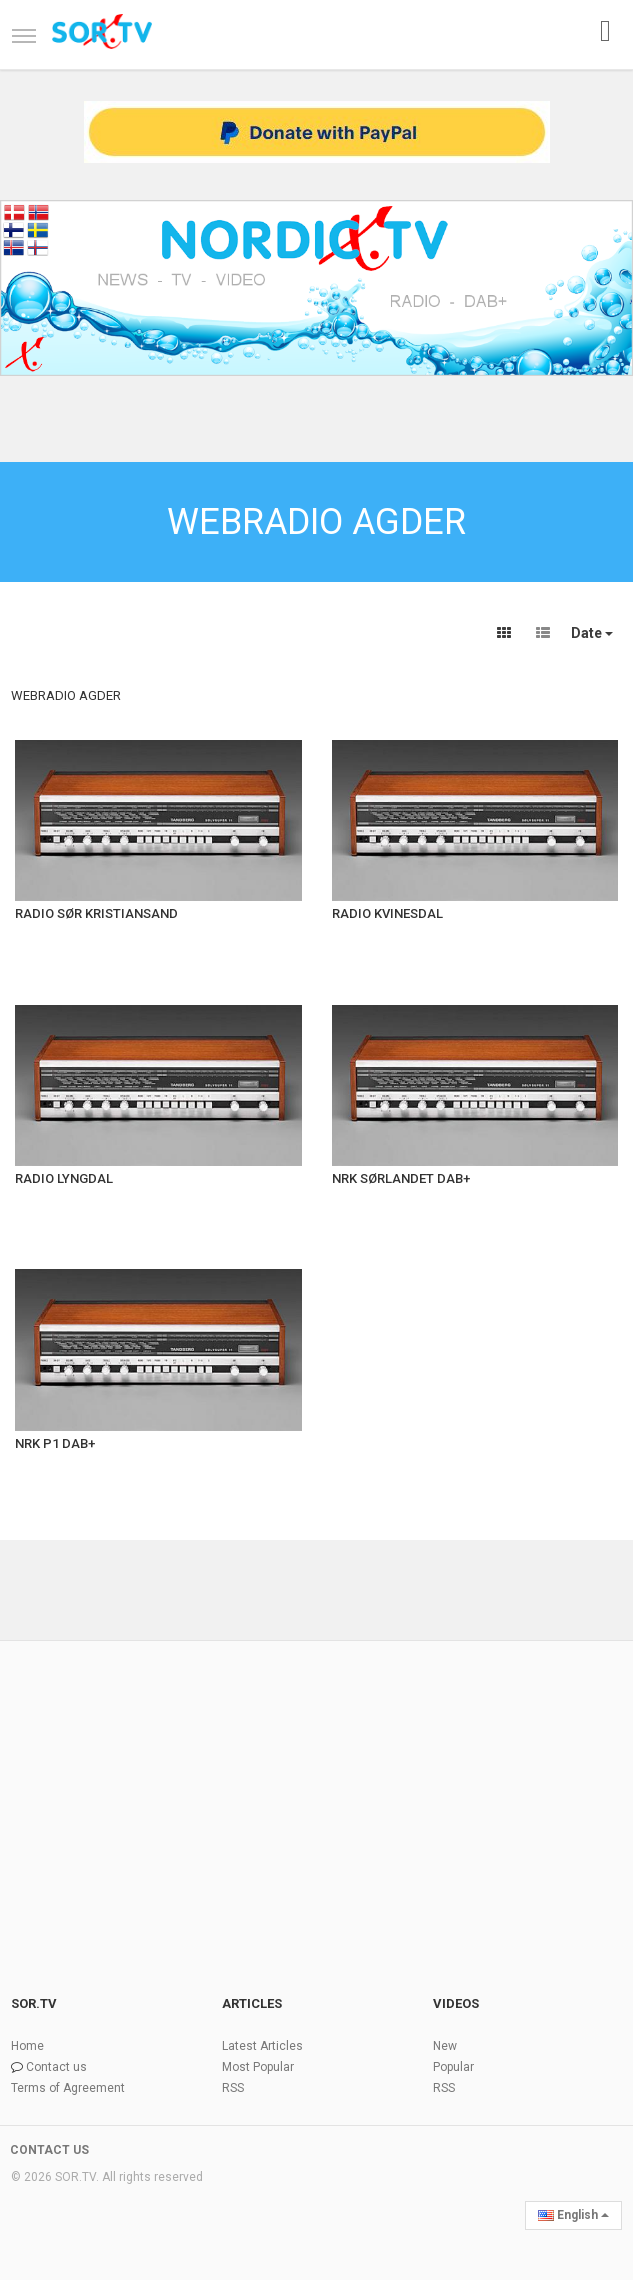 This screenshot has height=2280, width=633. What do you see at coordinates (56, 2067) in the screenshot?
I see `Contact us` at bounding box center [56, 2067].